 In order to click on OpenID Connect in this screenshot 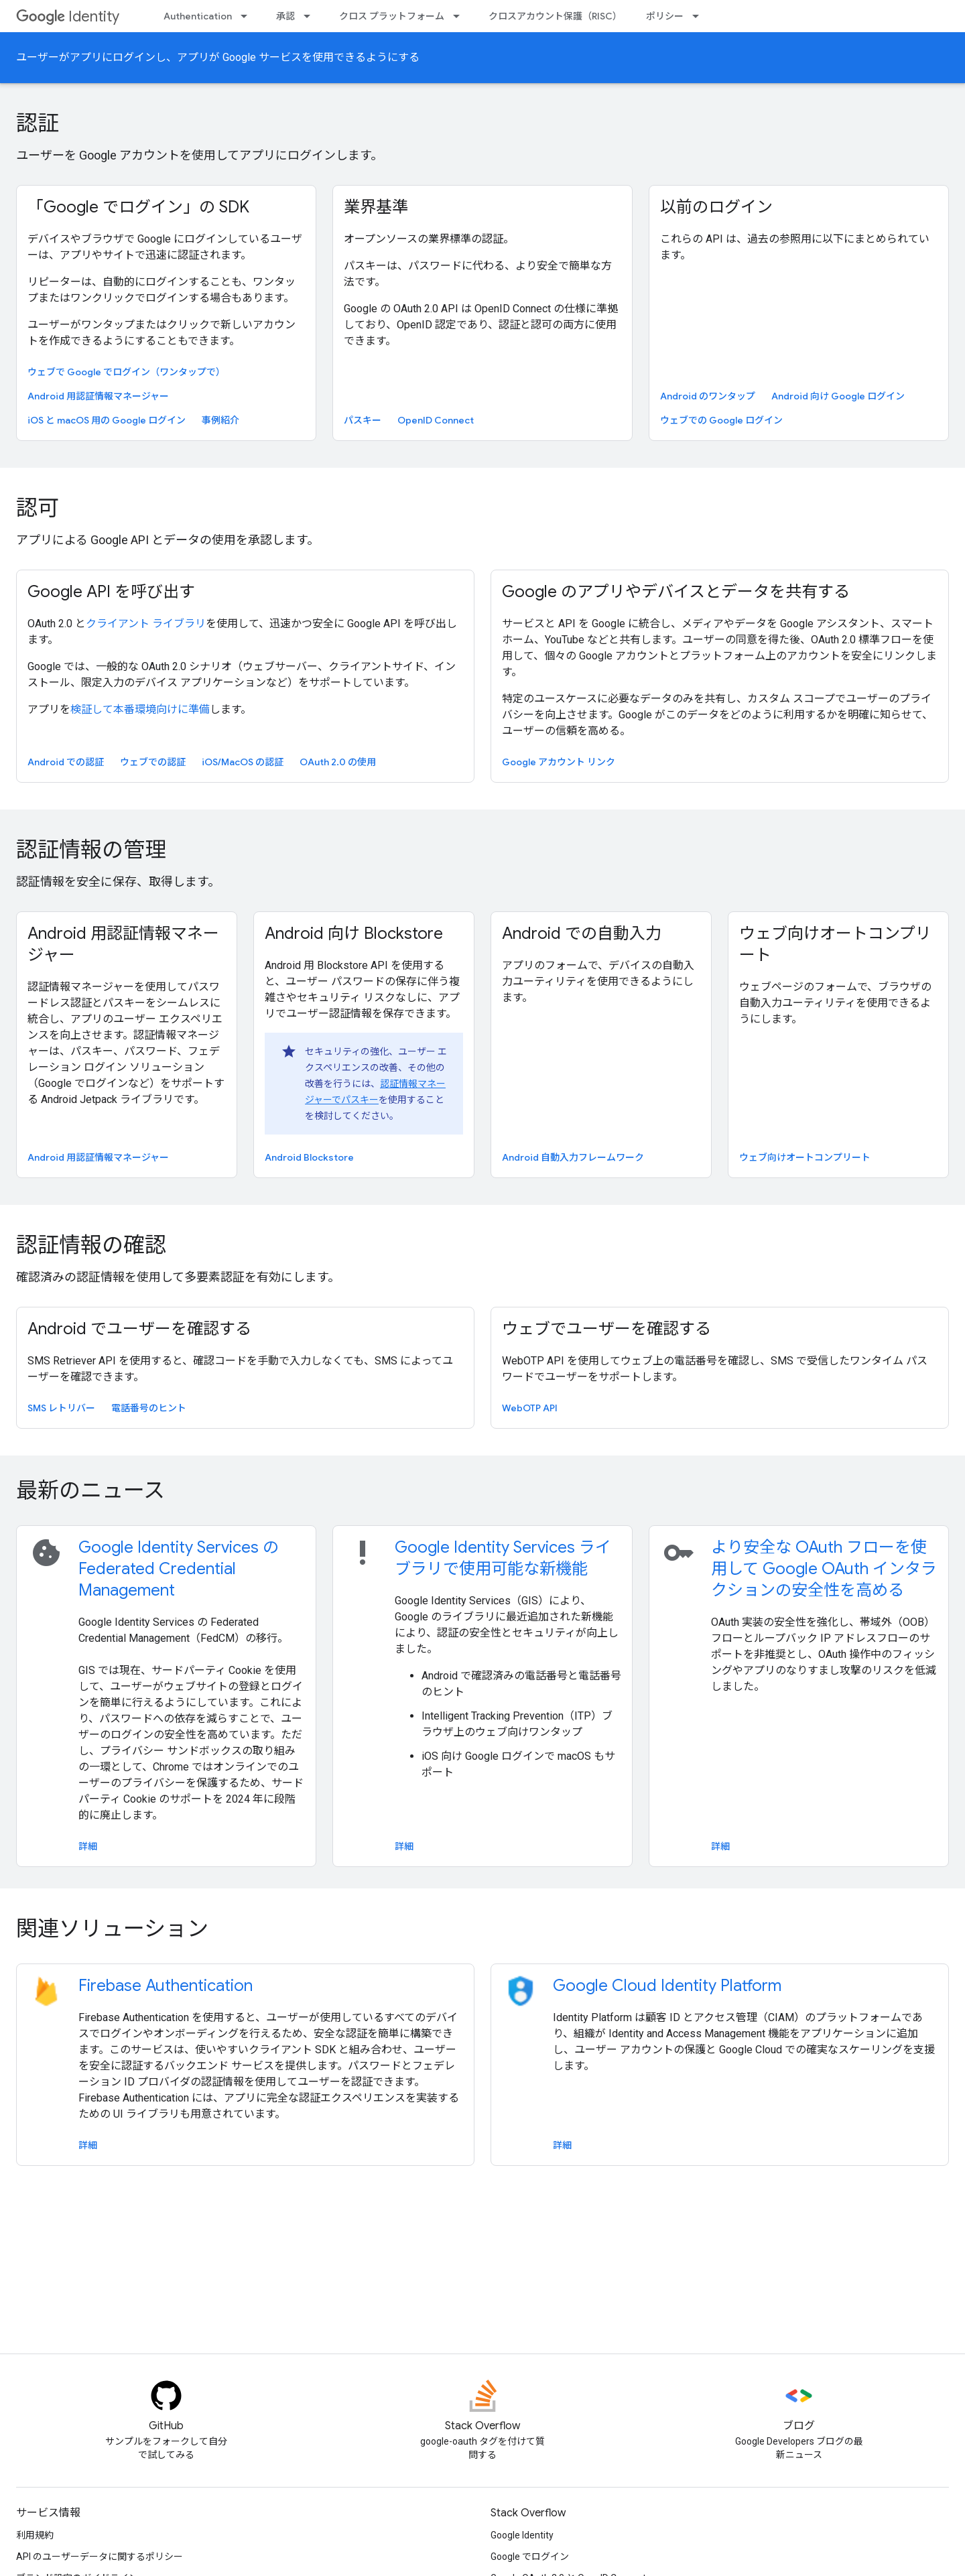, I will do `click(435, 420)`.